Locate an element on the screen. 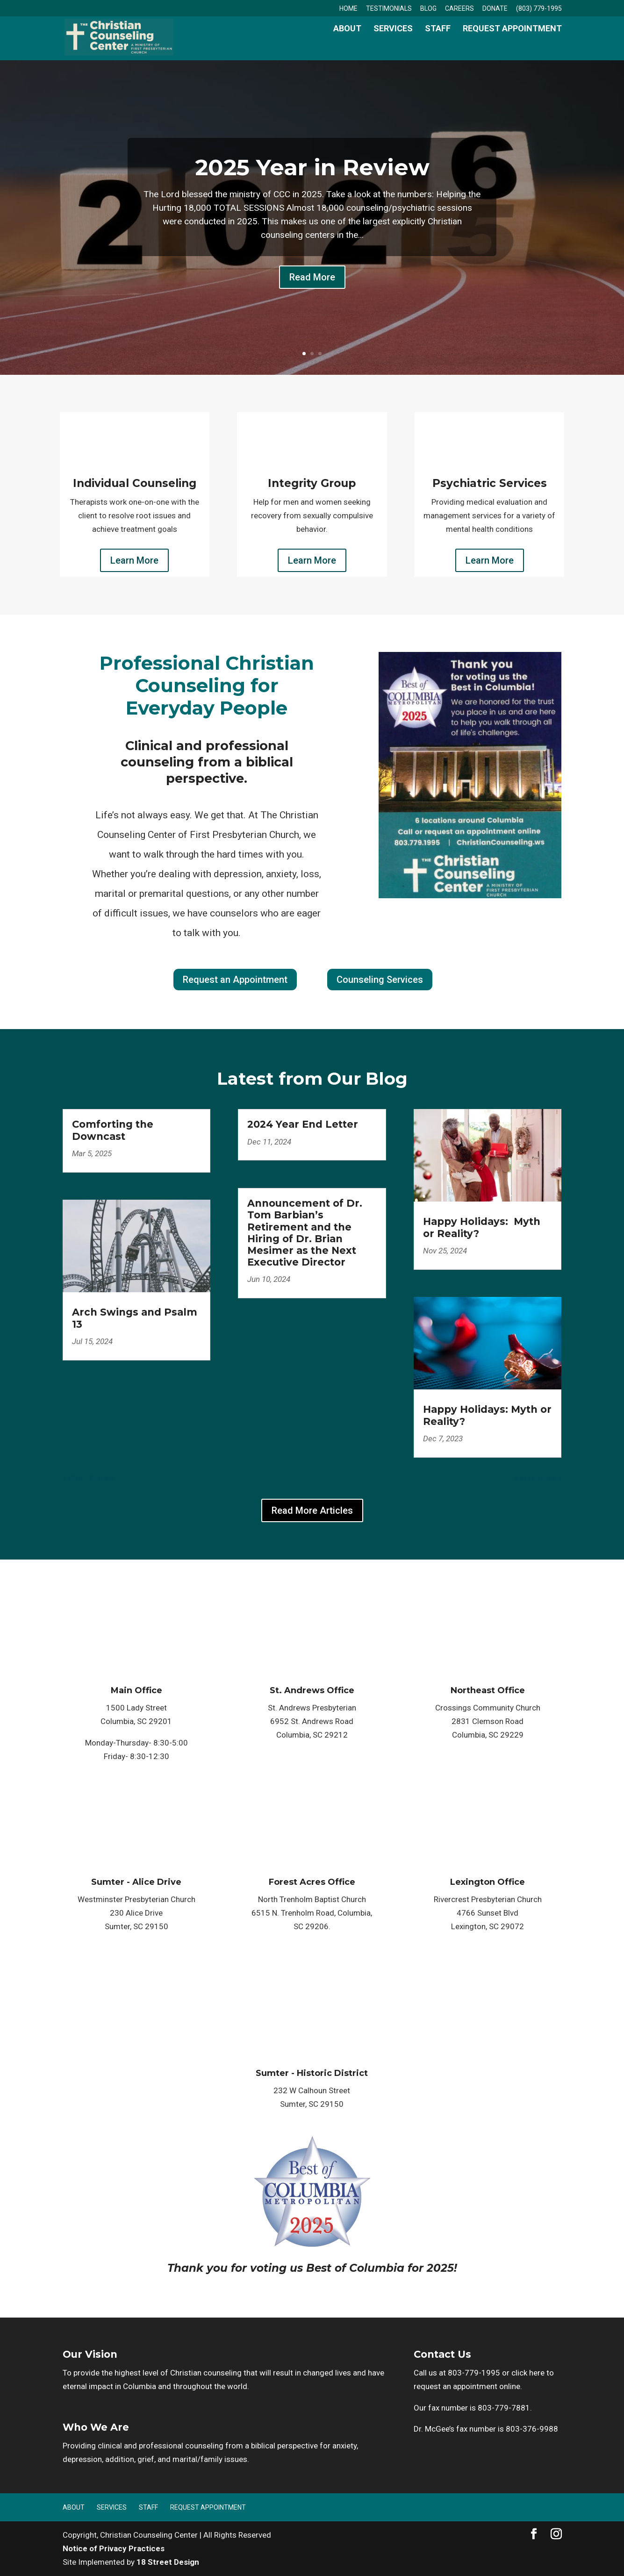  [link] is located at coordinates (134, 45).